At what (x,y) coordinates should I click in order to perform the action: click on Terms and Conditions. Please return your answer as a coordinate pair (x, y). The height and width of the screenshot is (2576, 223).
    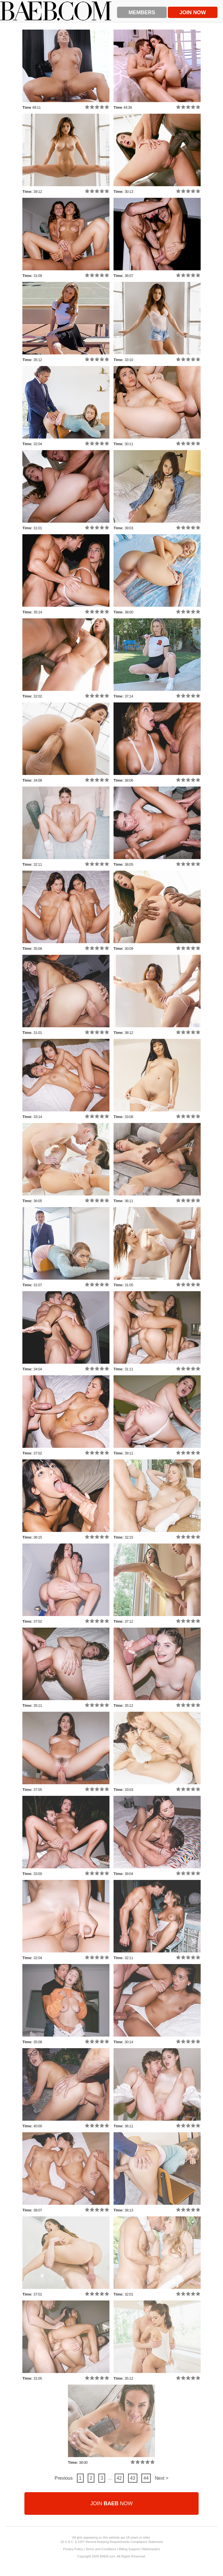
    Looking at the image, I should click on (100, 2549).